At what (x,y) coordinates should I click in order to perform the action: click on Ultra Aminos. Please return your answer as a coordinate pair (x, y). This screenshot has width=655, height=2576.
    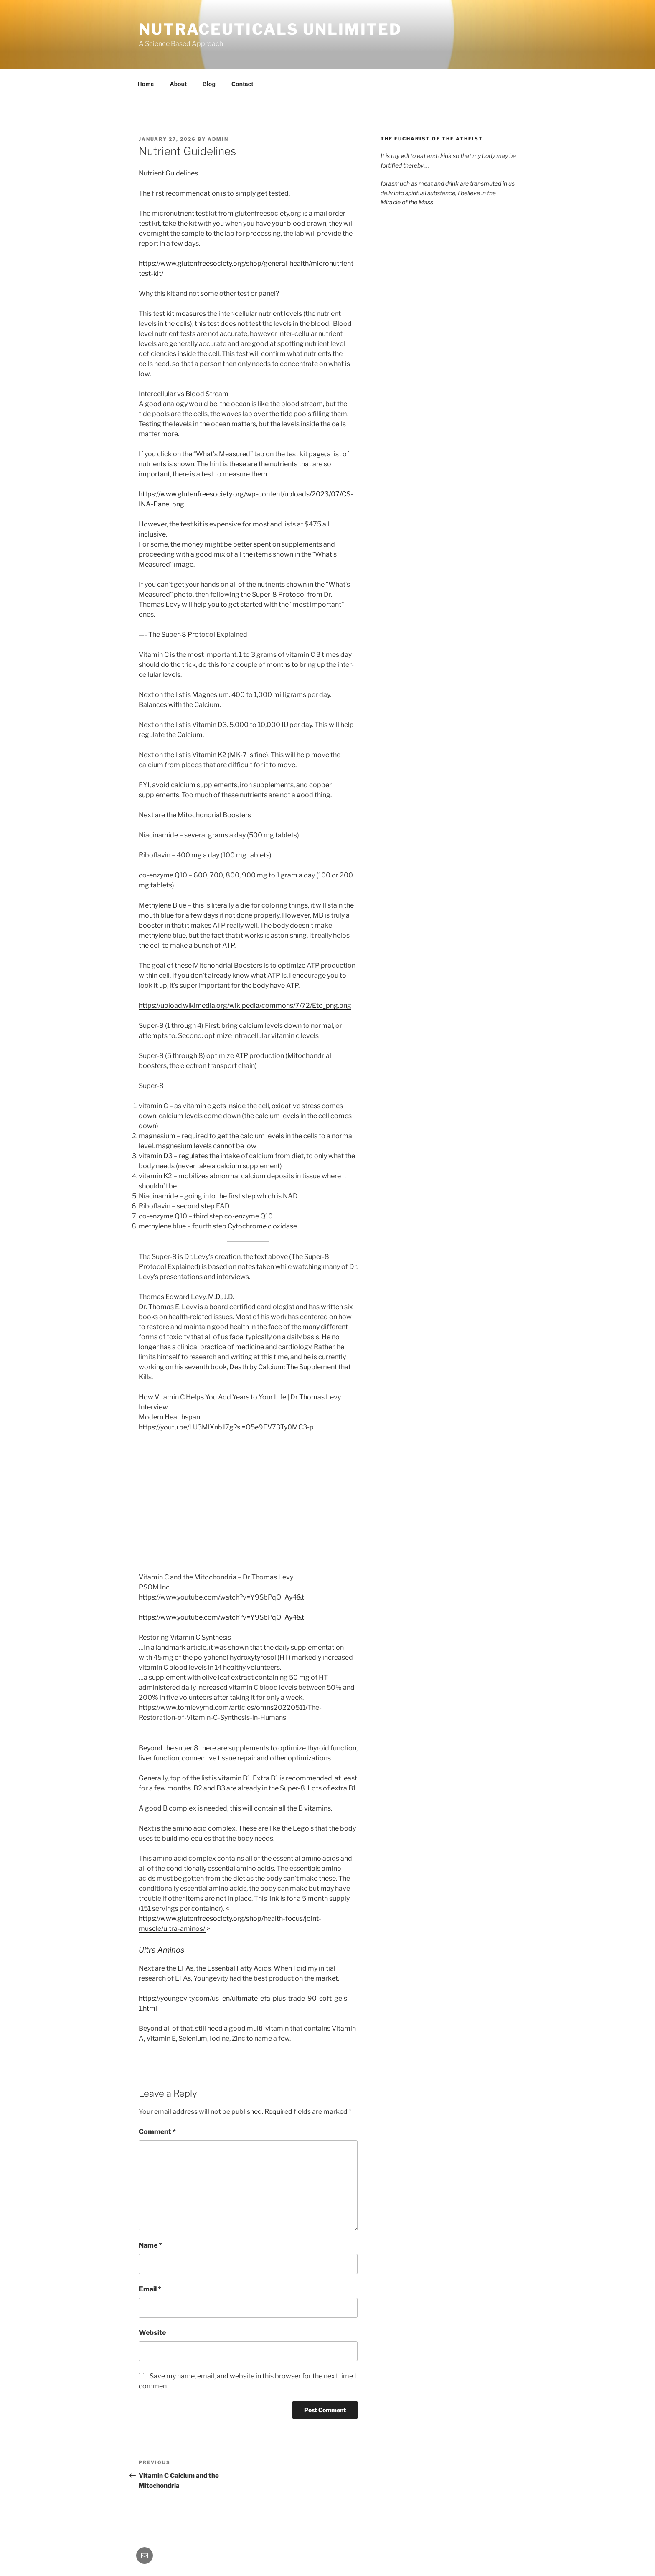
    Looking at the image, I should click on (161, 1949).